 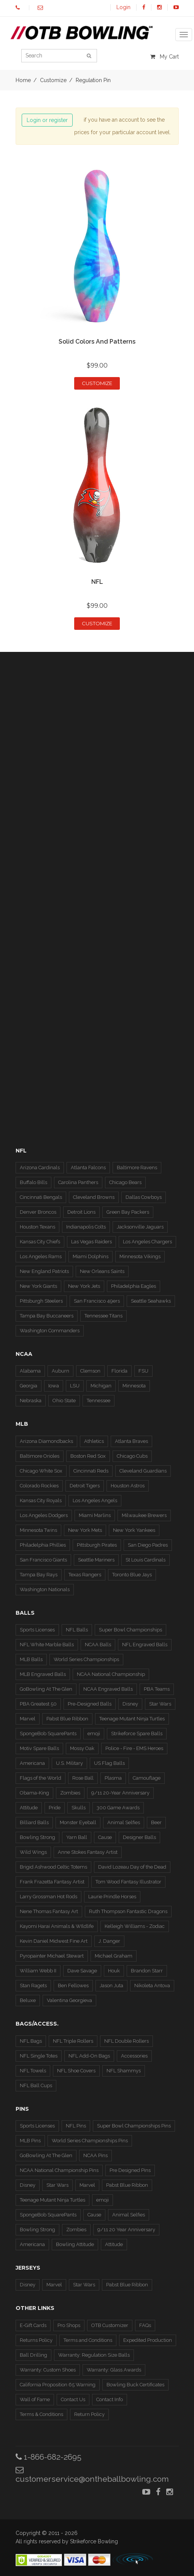 I want to click on Denver Broncos, so click(x=38, y=1212).